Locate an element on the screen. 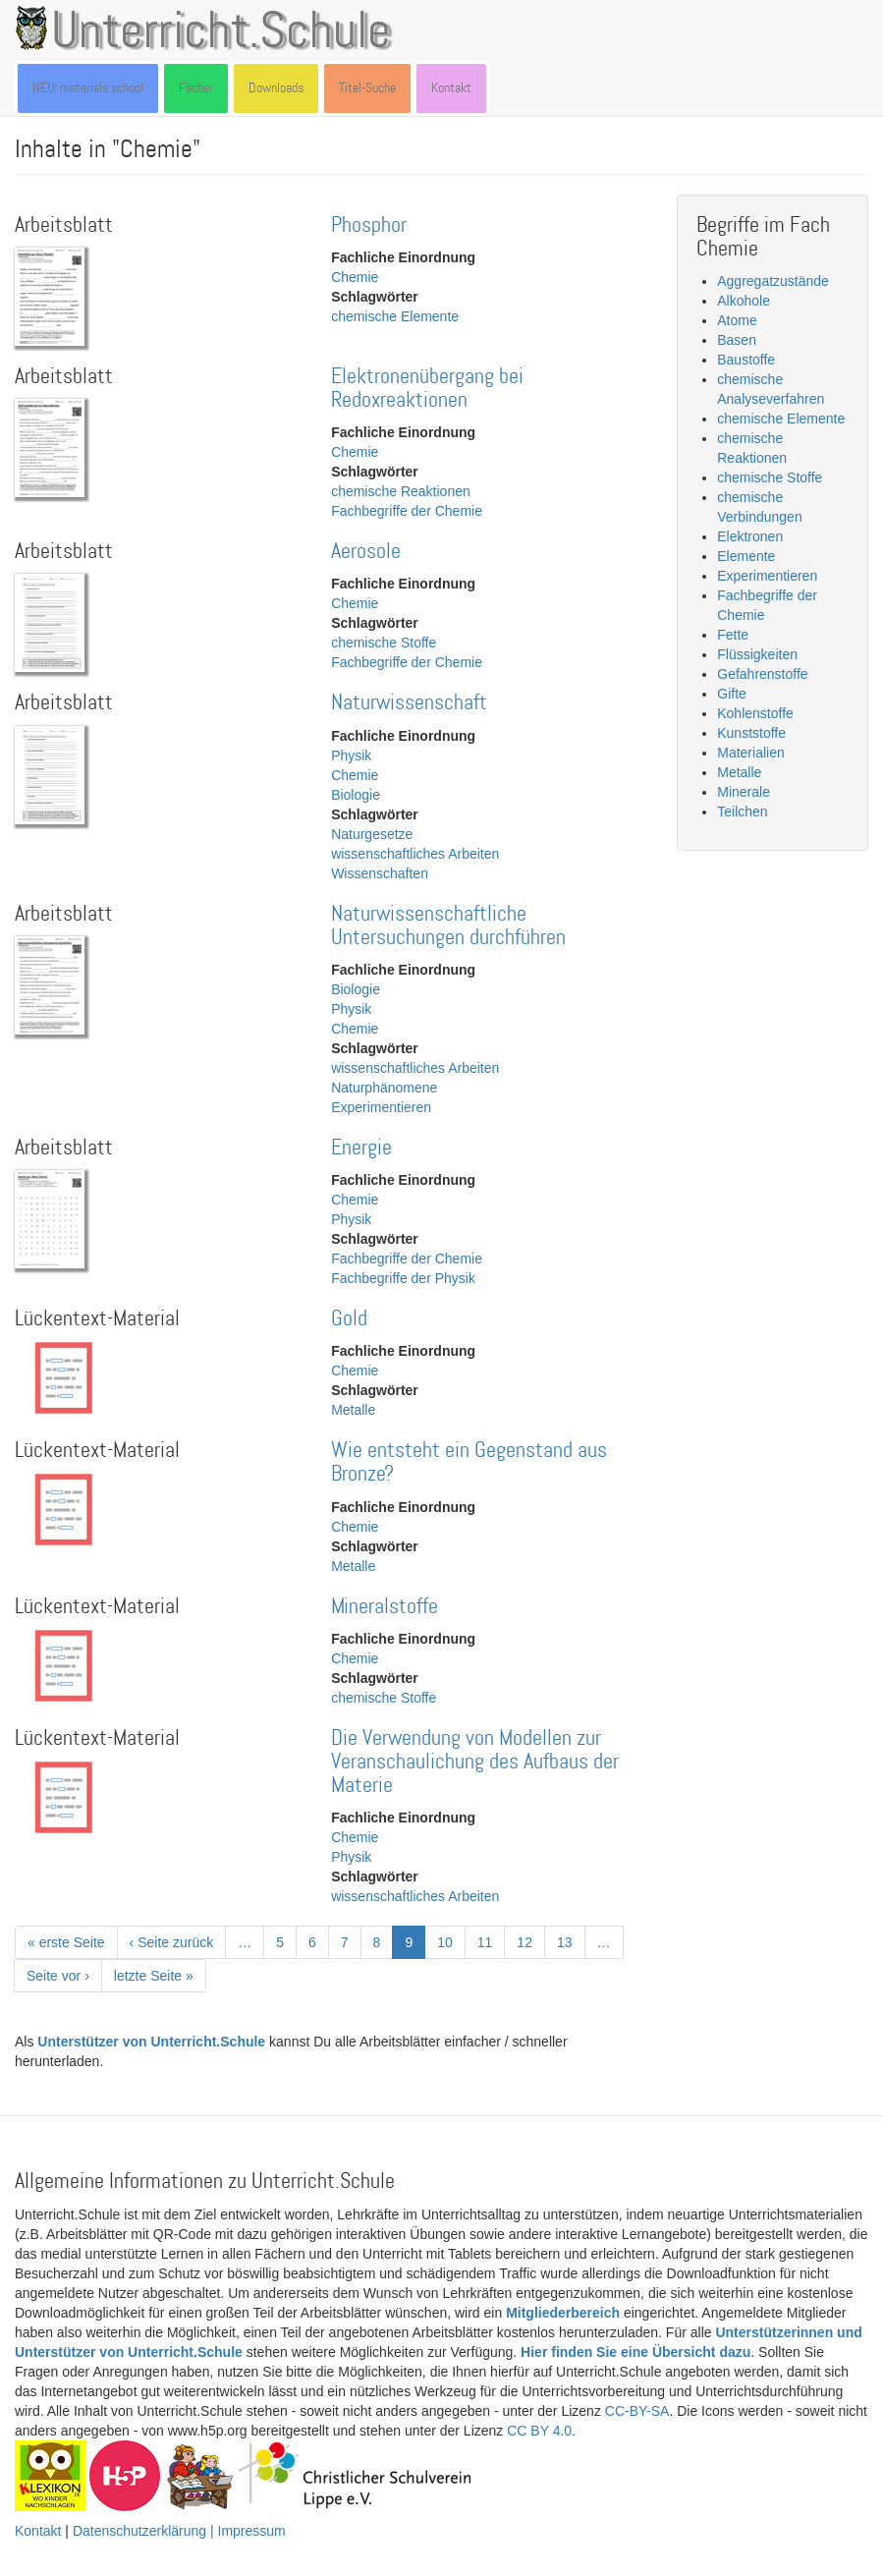 The image size is (883, 2576). chemische Elemente is located at coordinates (395, 316).